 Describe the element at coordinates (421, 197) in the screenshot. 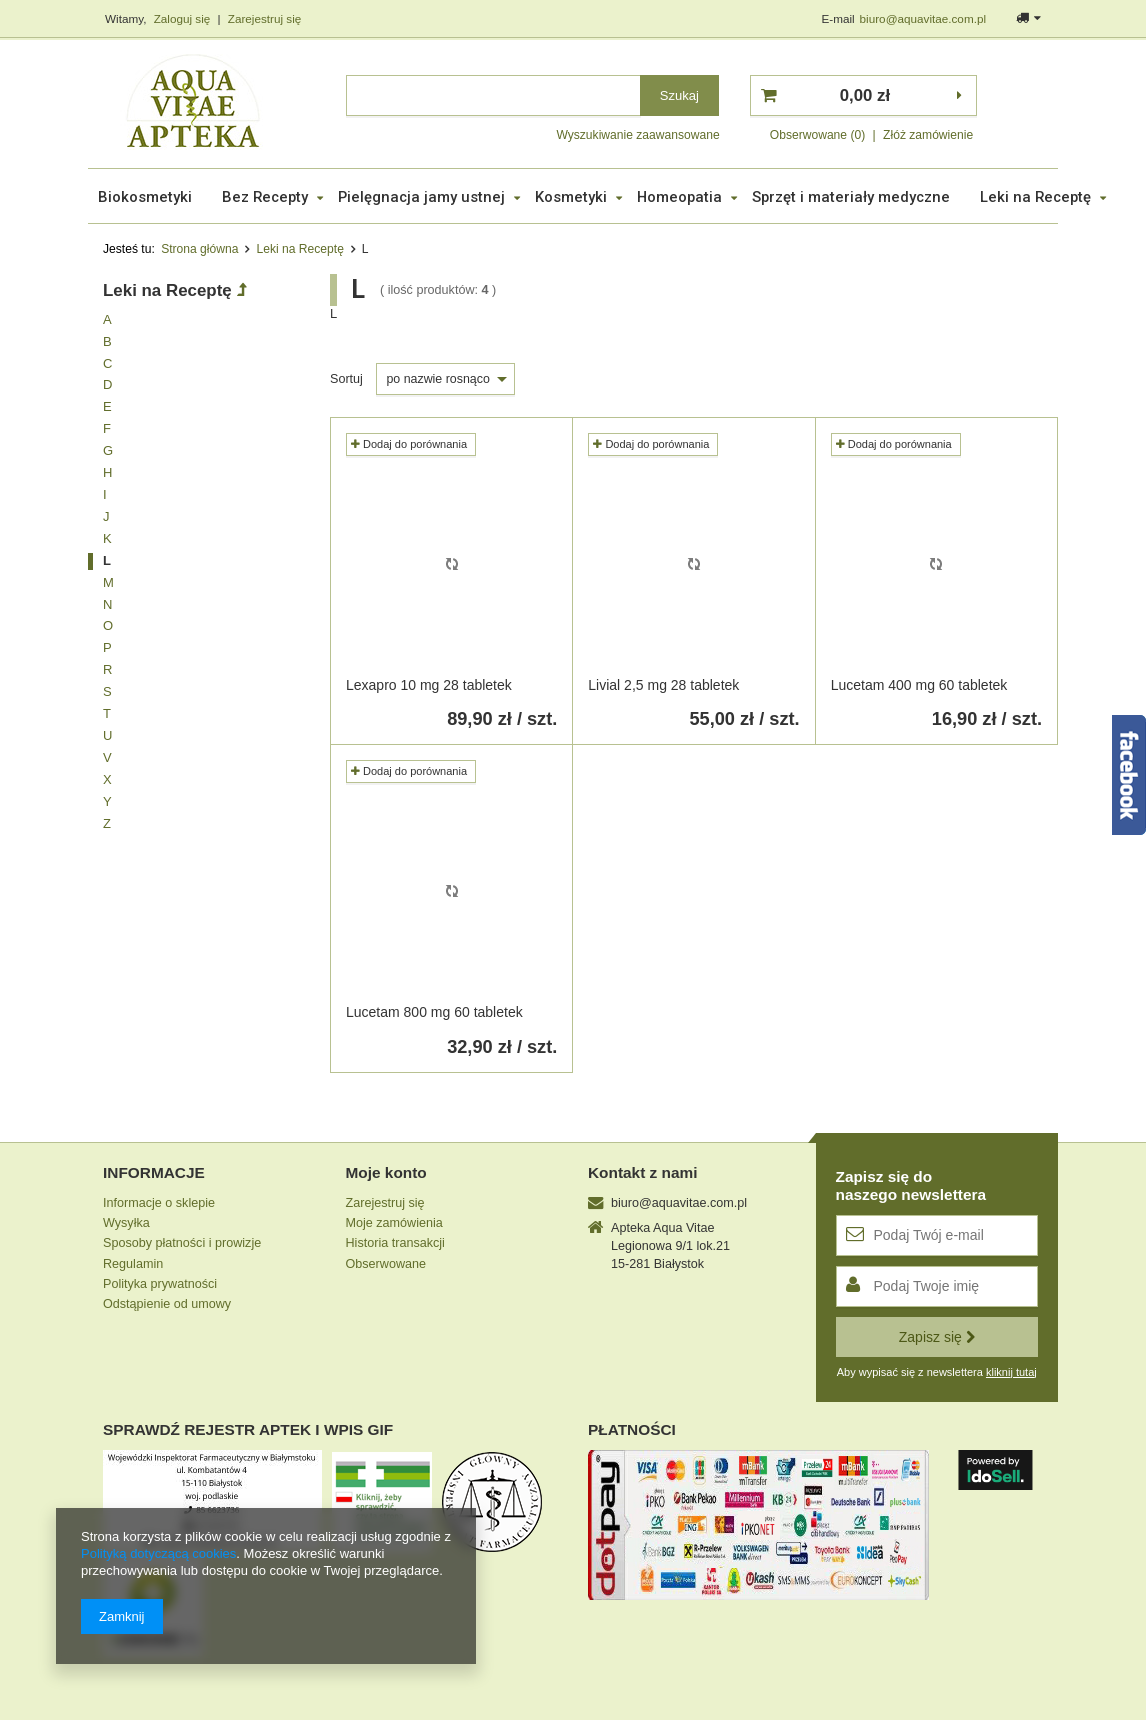

I see `Pielęgnacja jamy ustnej` at that location.